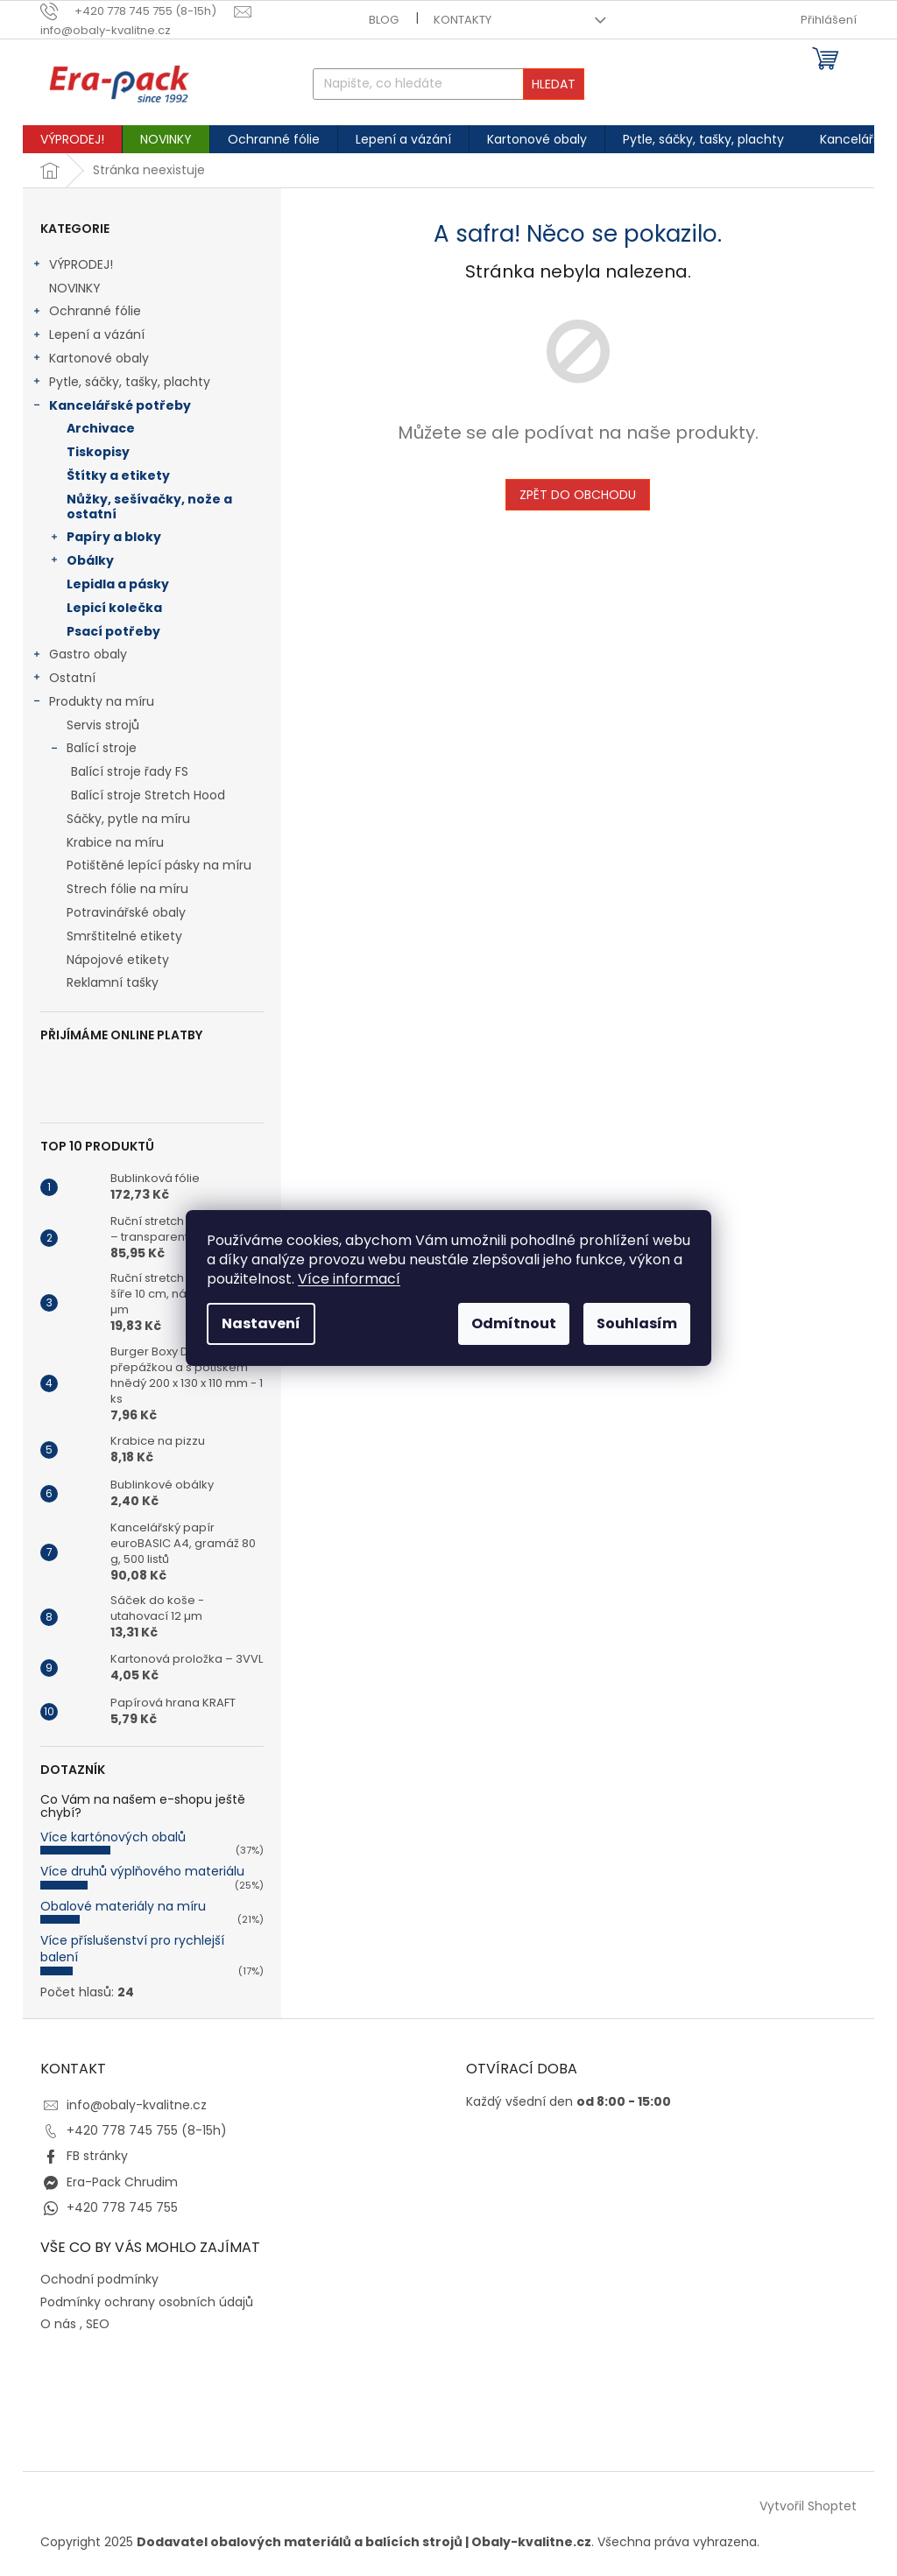  Describe the element at coordinates (113, 1837) in the screenshot. I see `Více kartónových obalů` at that location.